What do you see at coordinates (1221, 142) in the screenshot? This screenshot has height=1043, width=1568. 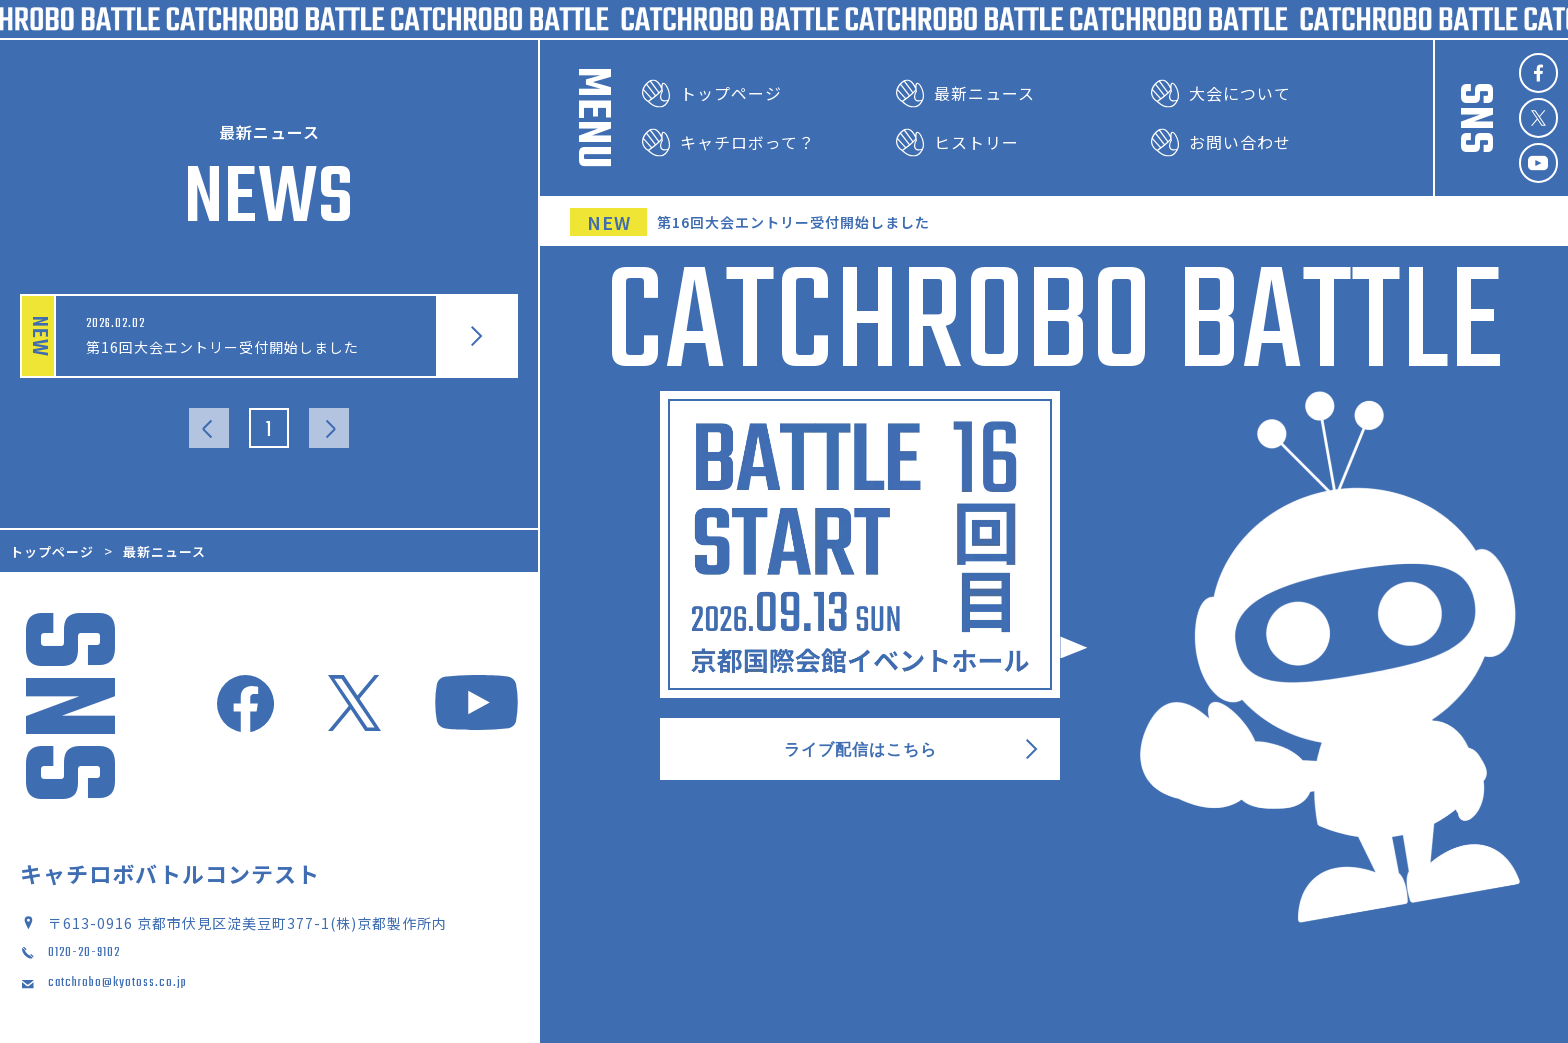 I see `お問い合わせ` at bounding box center [1221, 142].